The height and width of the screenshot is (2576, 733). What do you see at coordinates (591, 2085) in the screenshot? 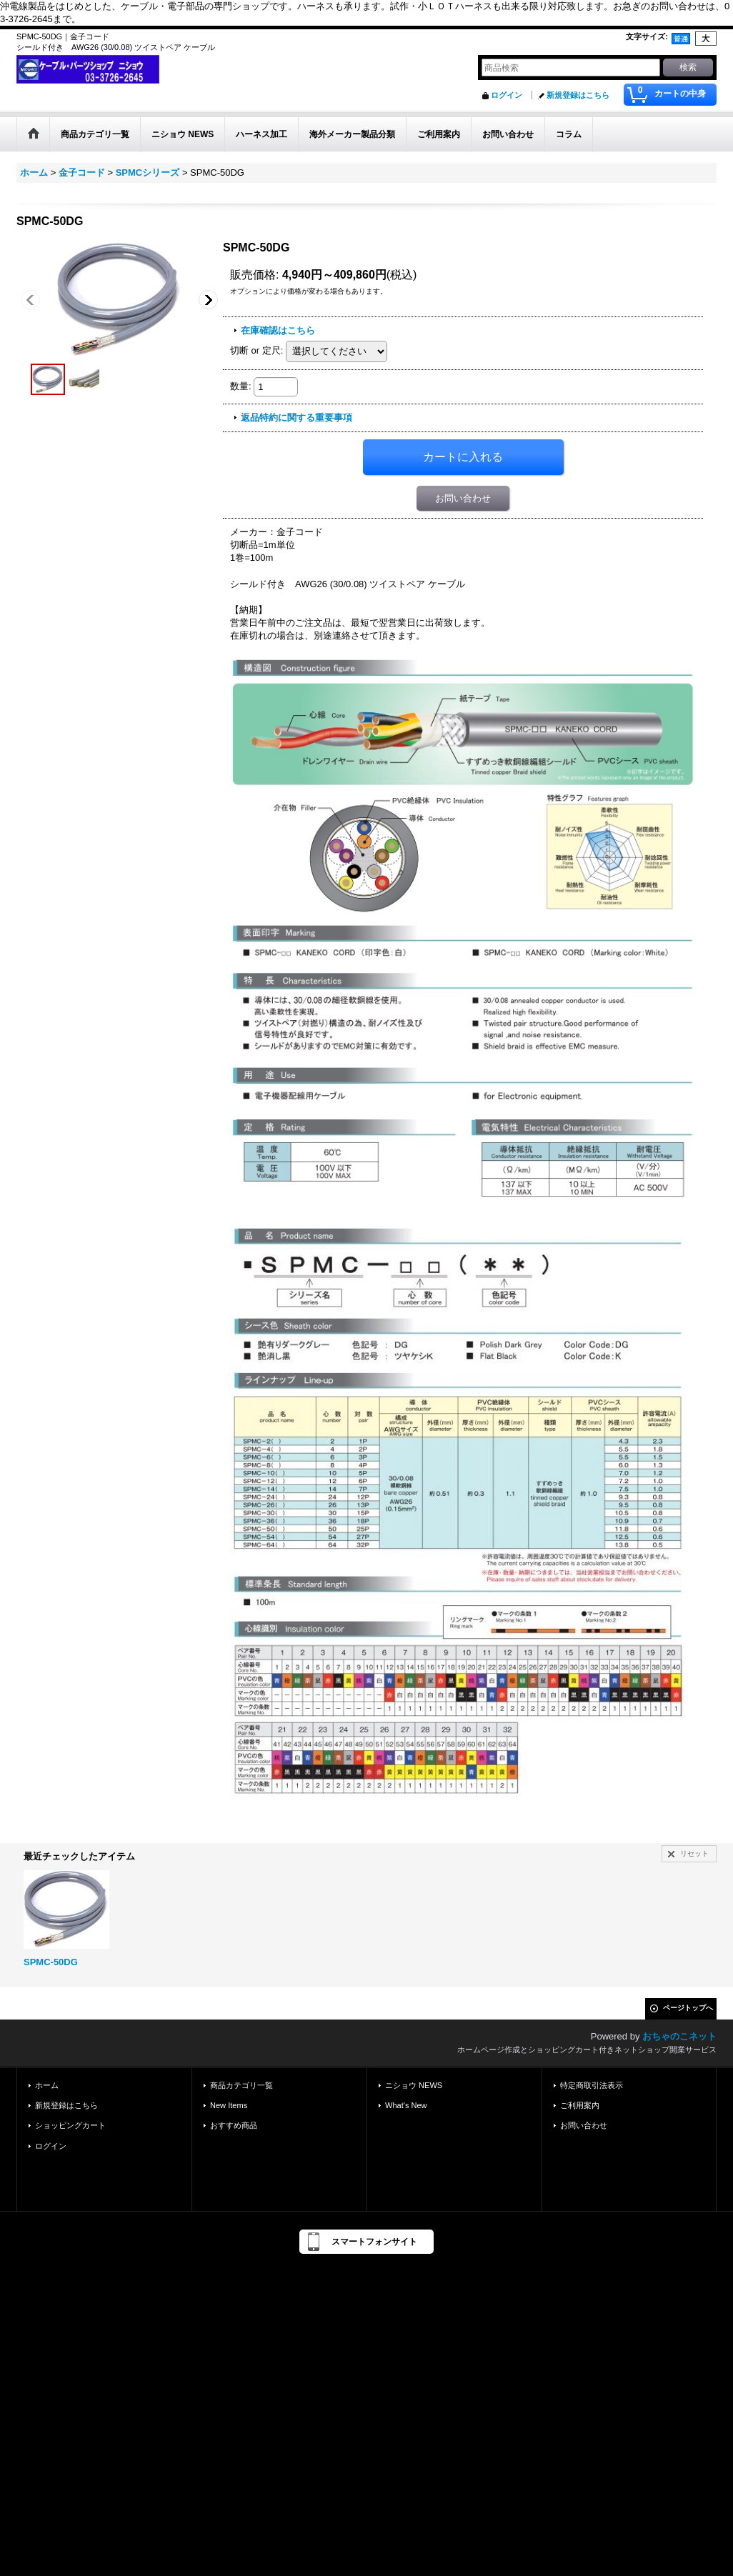
I see `特定商取引法表示` at bounding box center [591, 2085].